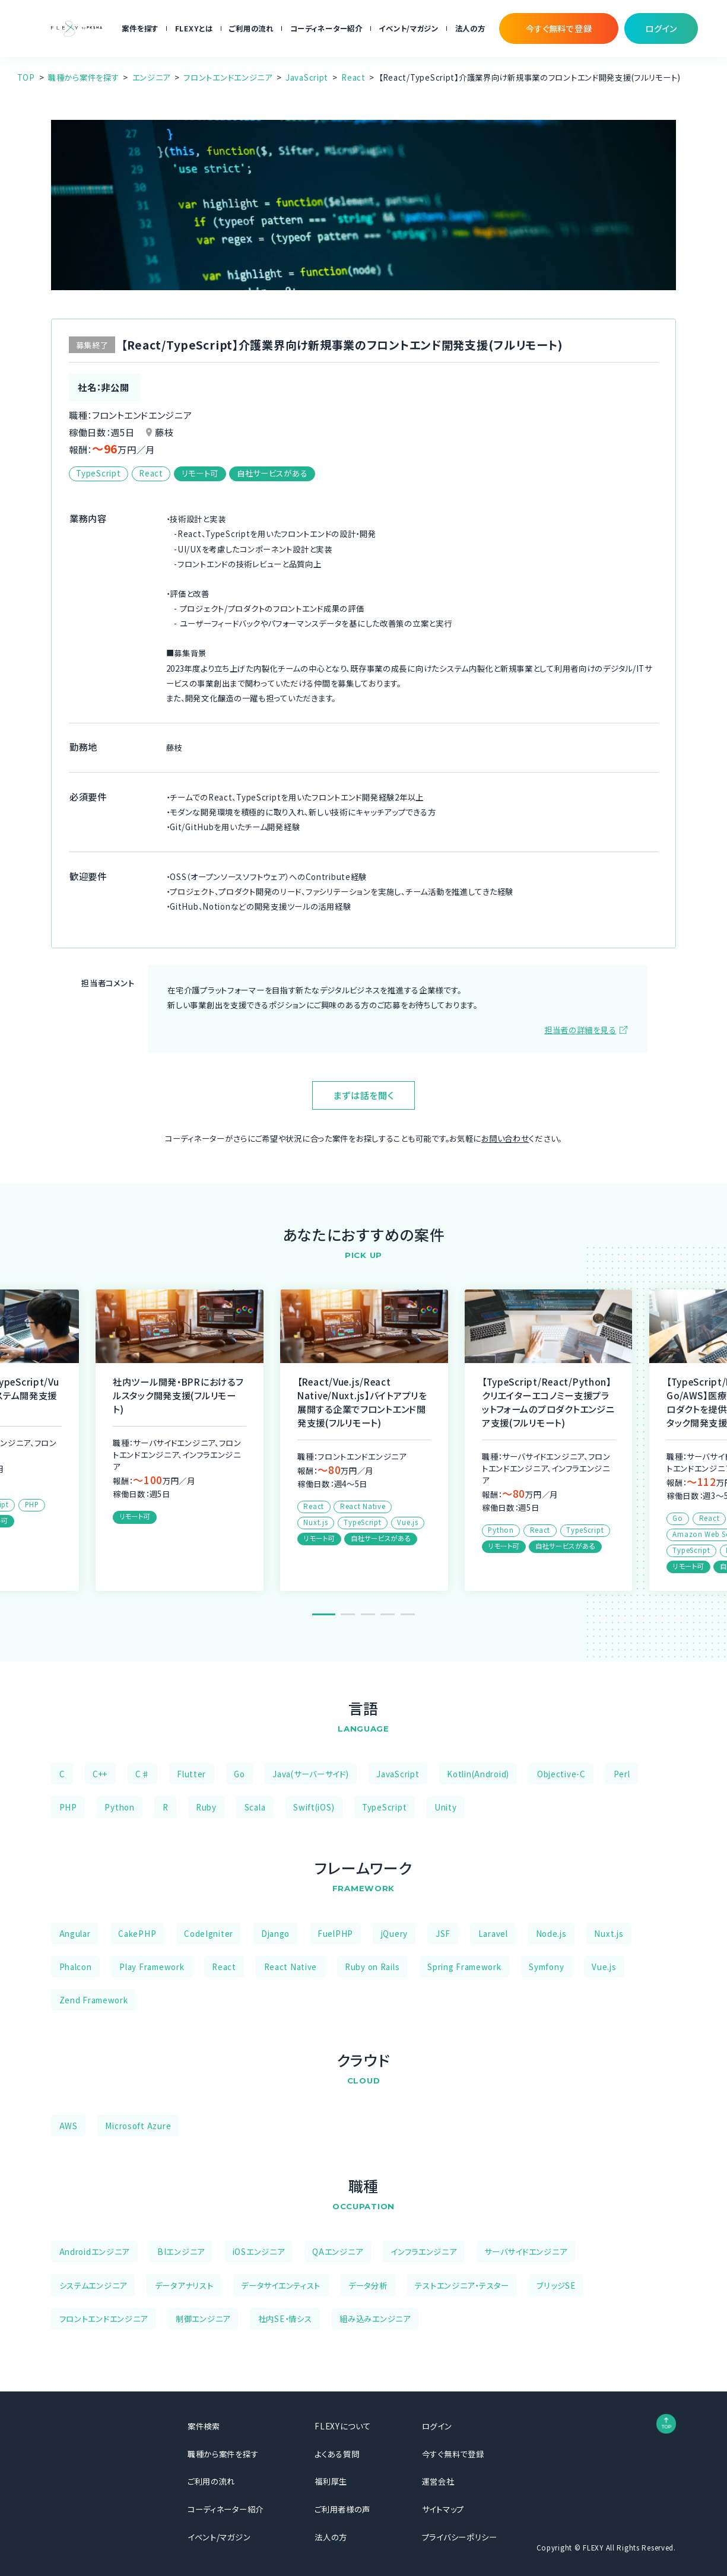  Describe the element at coordinates (384, 1807) in the screenshot. I see `TypeScript` at that location.